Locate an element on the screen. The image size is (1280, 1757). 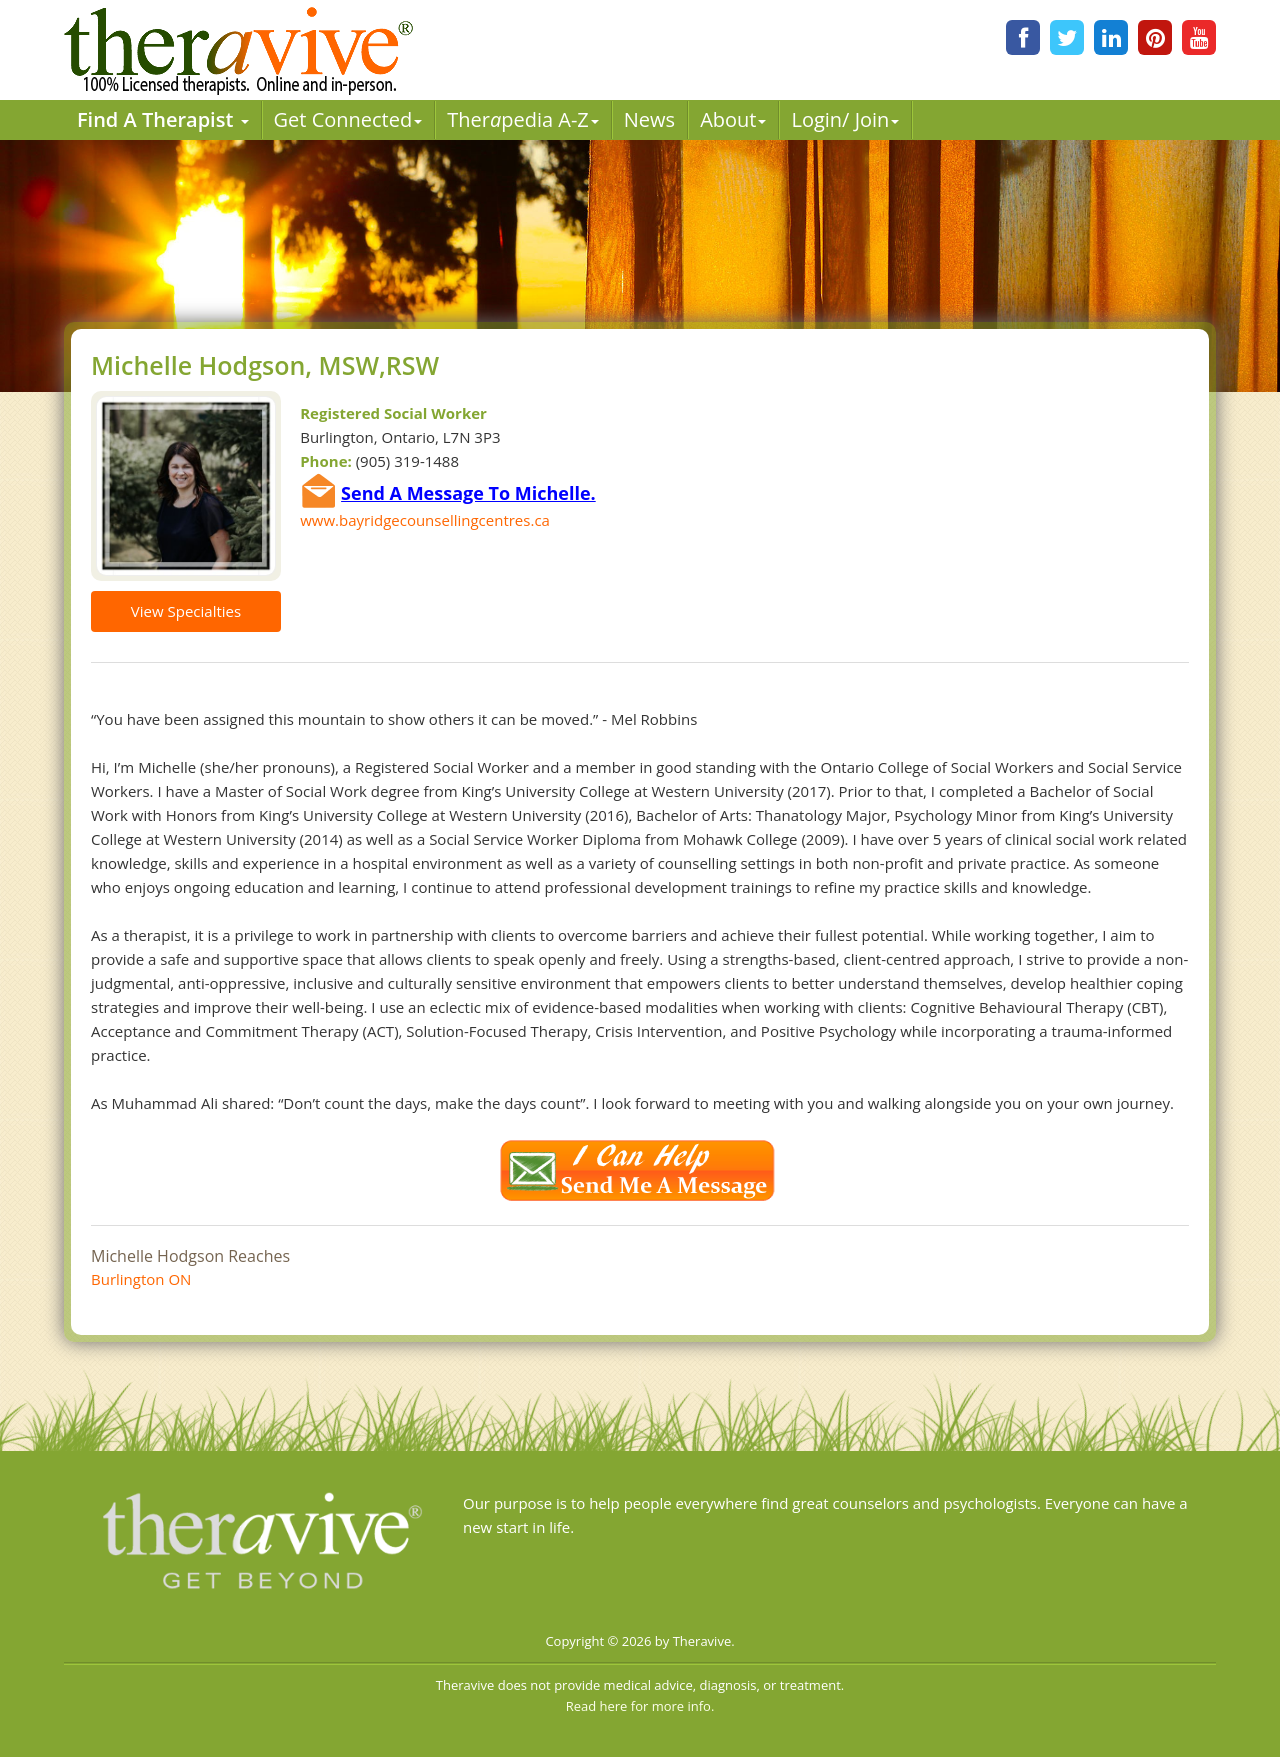
www.bayridgecounsellingcentres.ca is located at coordinates (425, 520).